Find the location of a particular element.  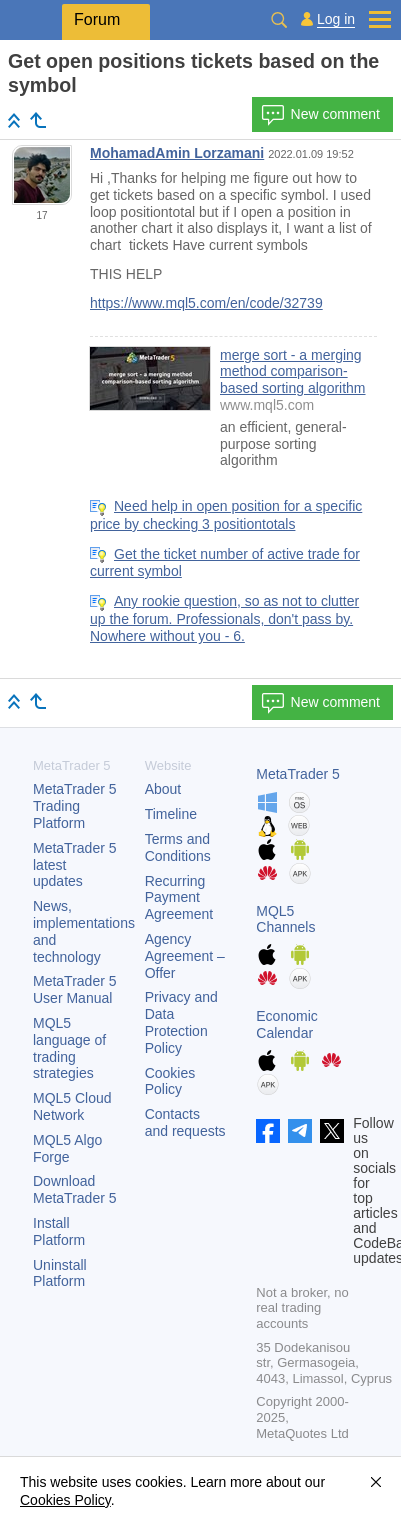

Contacts and requests is located at coordinates (185, 1122).